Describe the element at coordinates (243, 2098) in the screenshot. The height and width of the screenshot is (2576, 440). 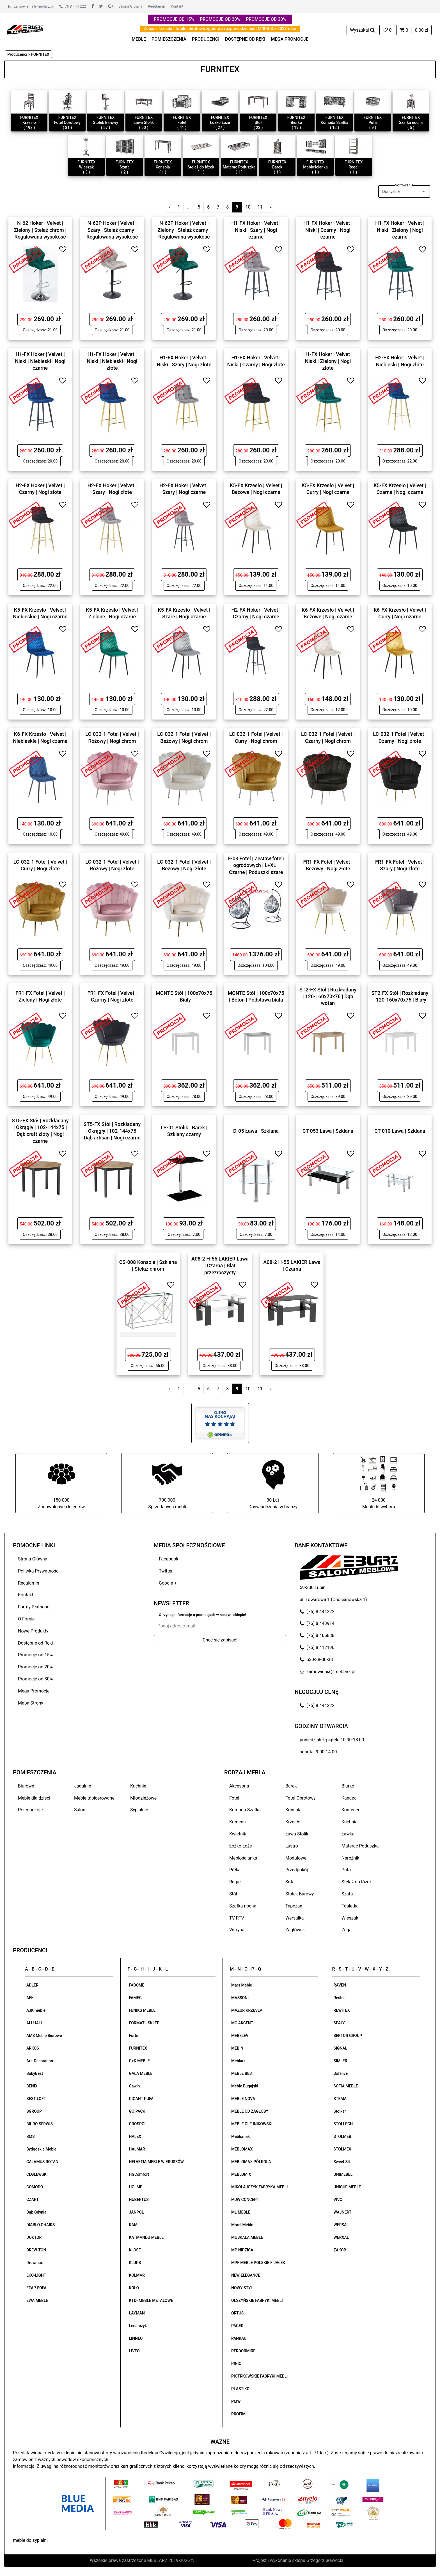
I see `MEBLE NOVA` at that location.